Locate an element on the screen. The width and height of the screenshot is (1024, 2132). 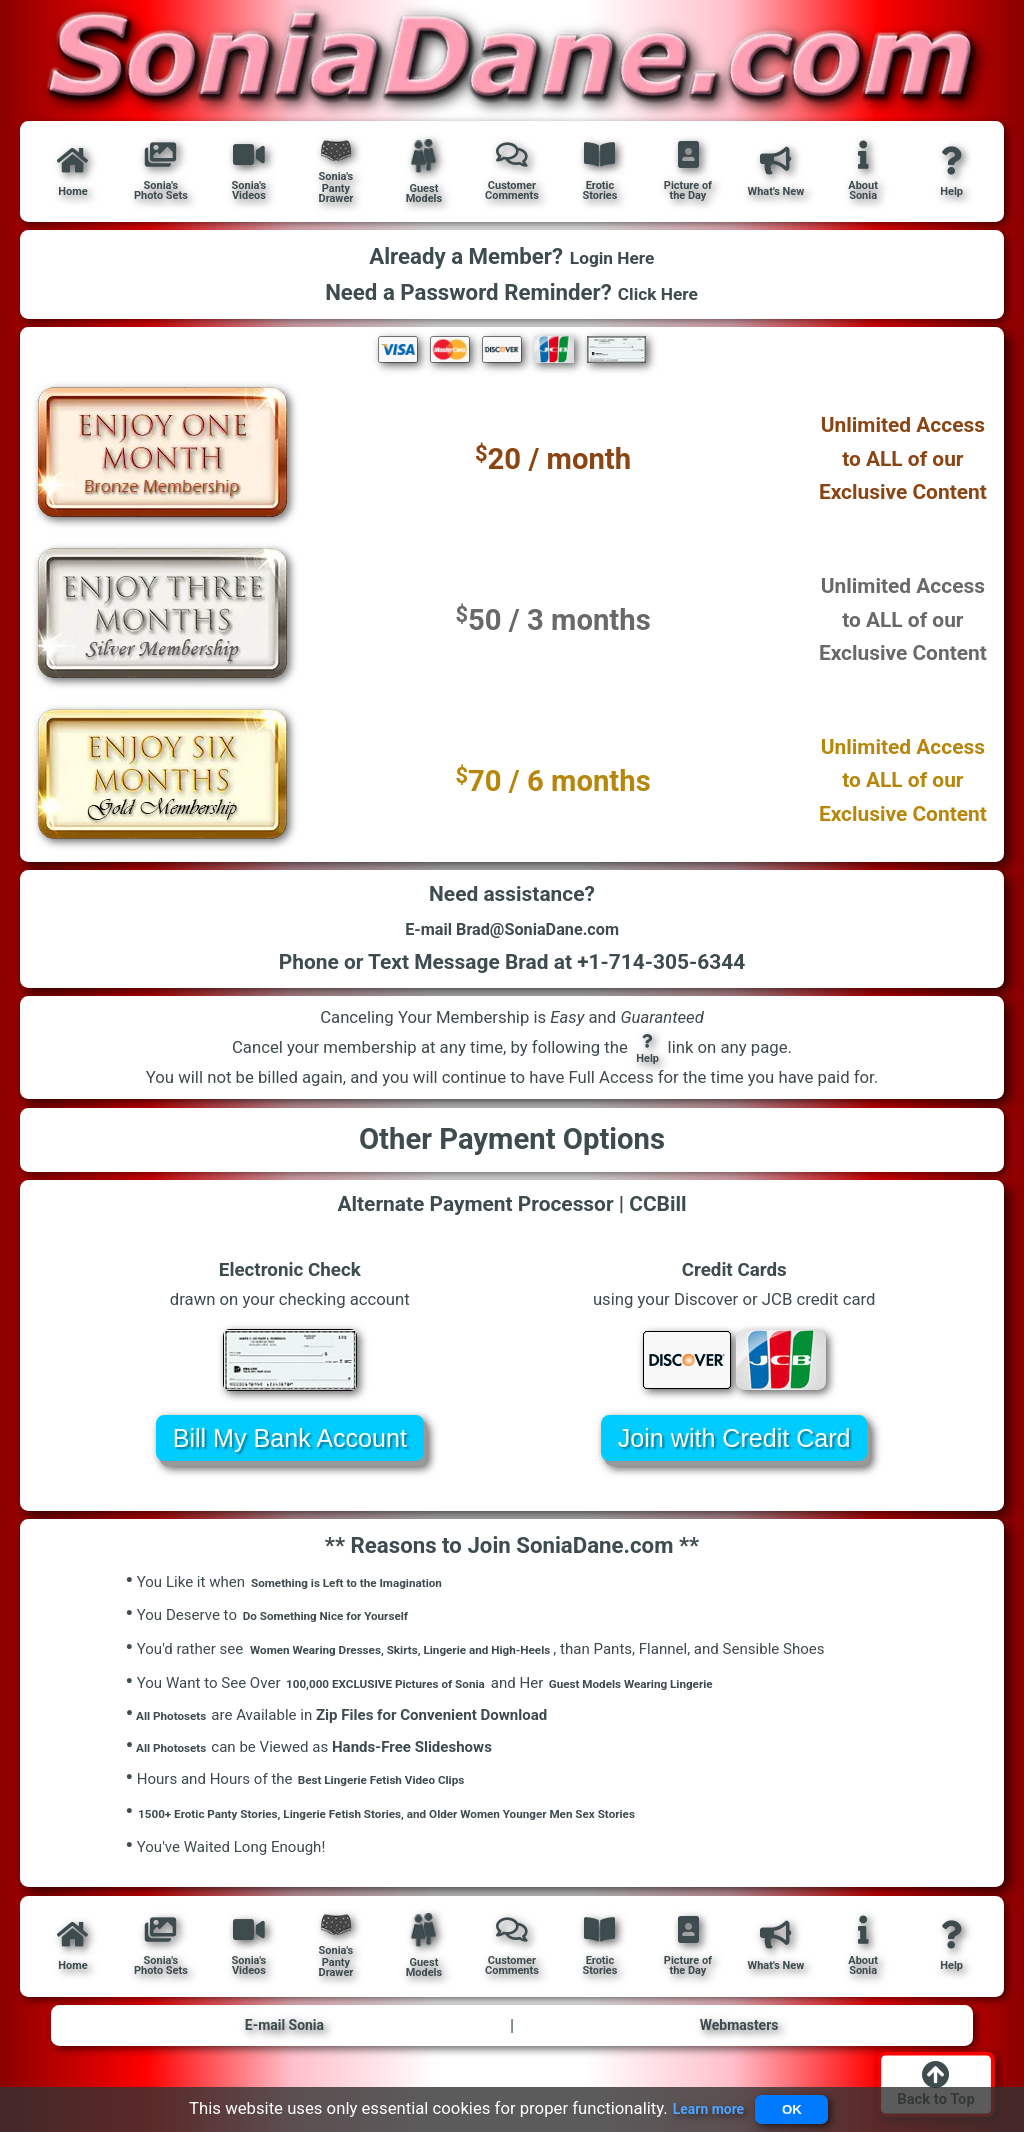
Click Here is located at coordinates (658, 292).